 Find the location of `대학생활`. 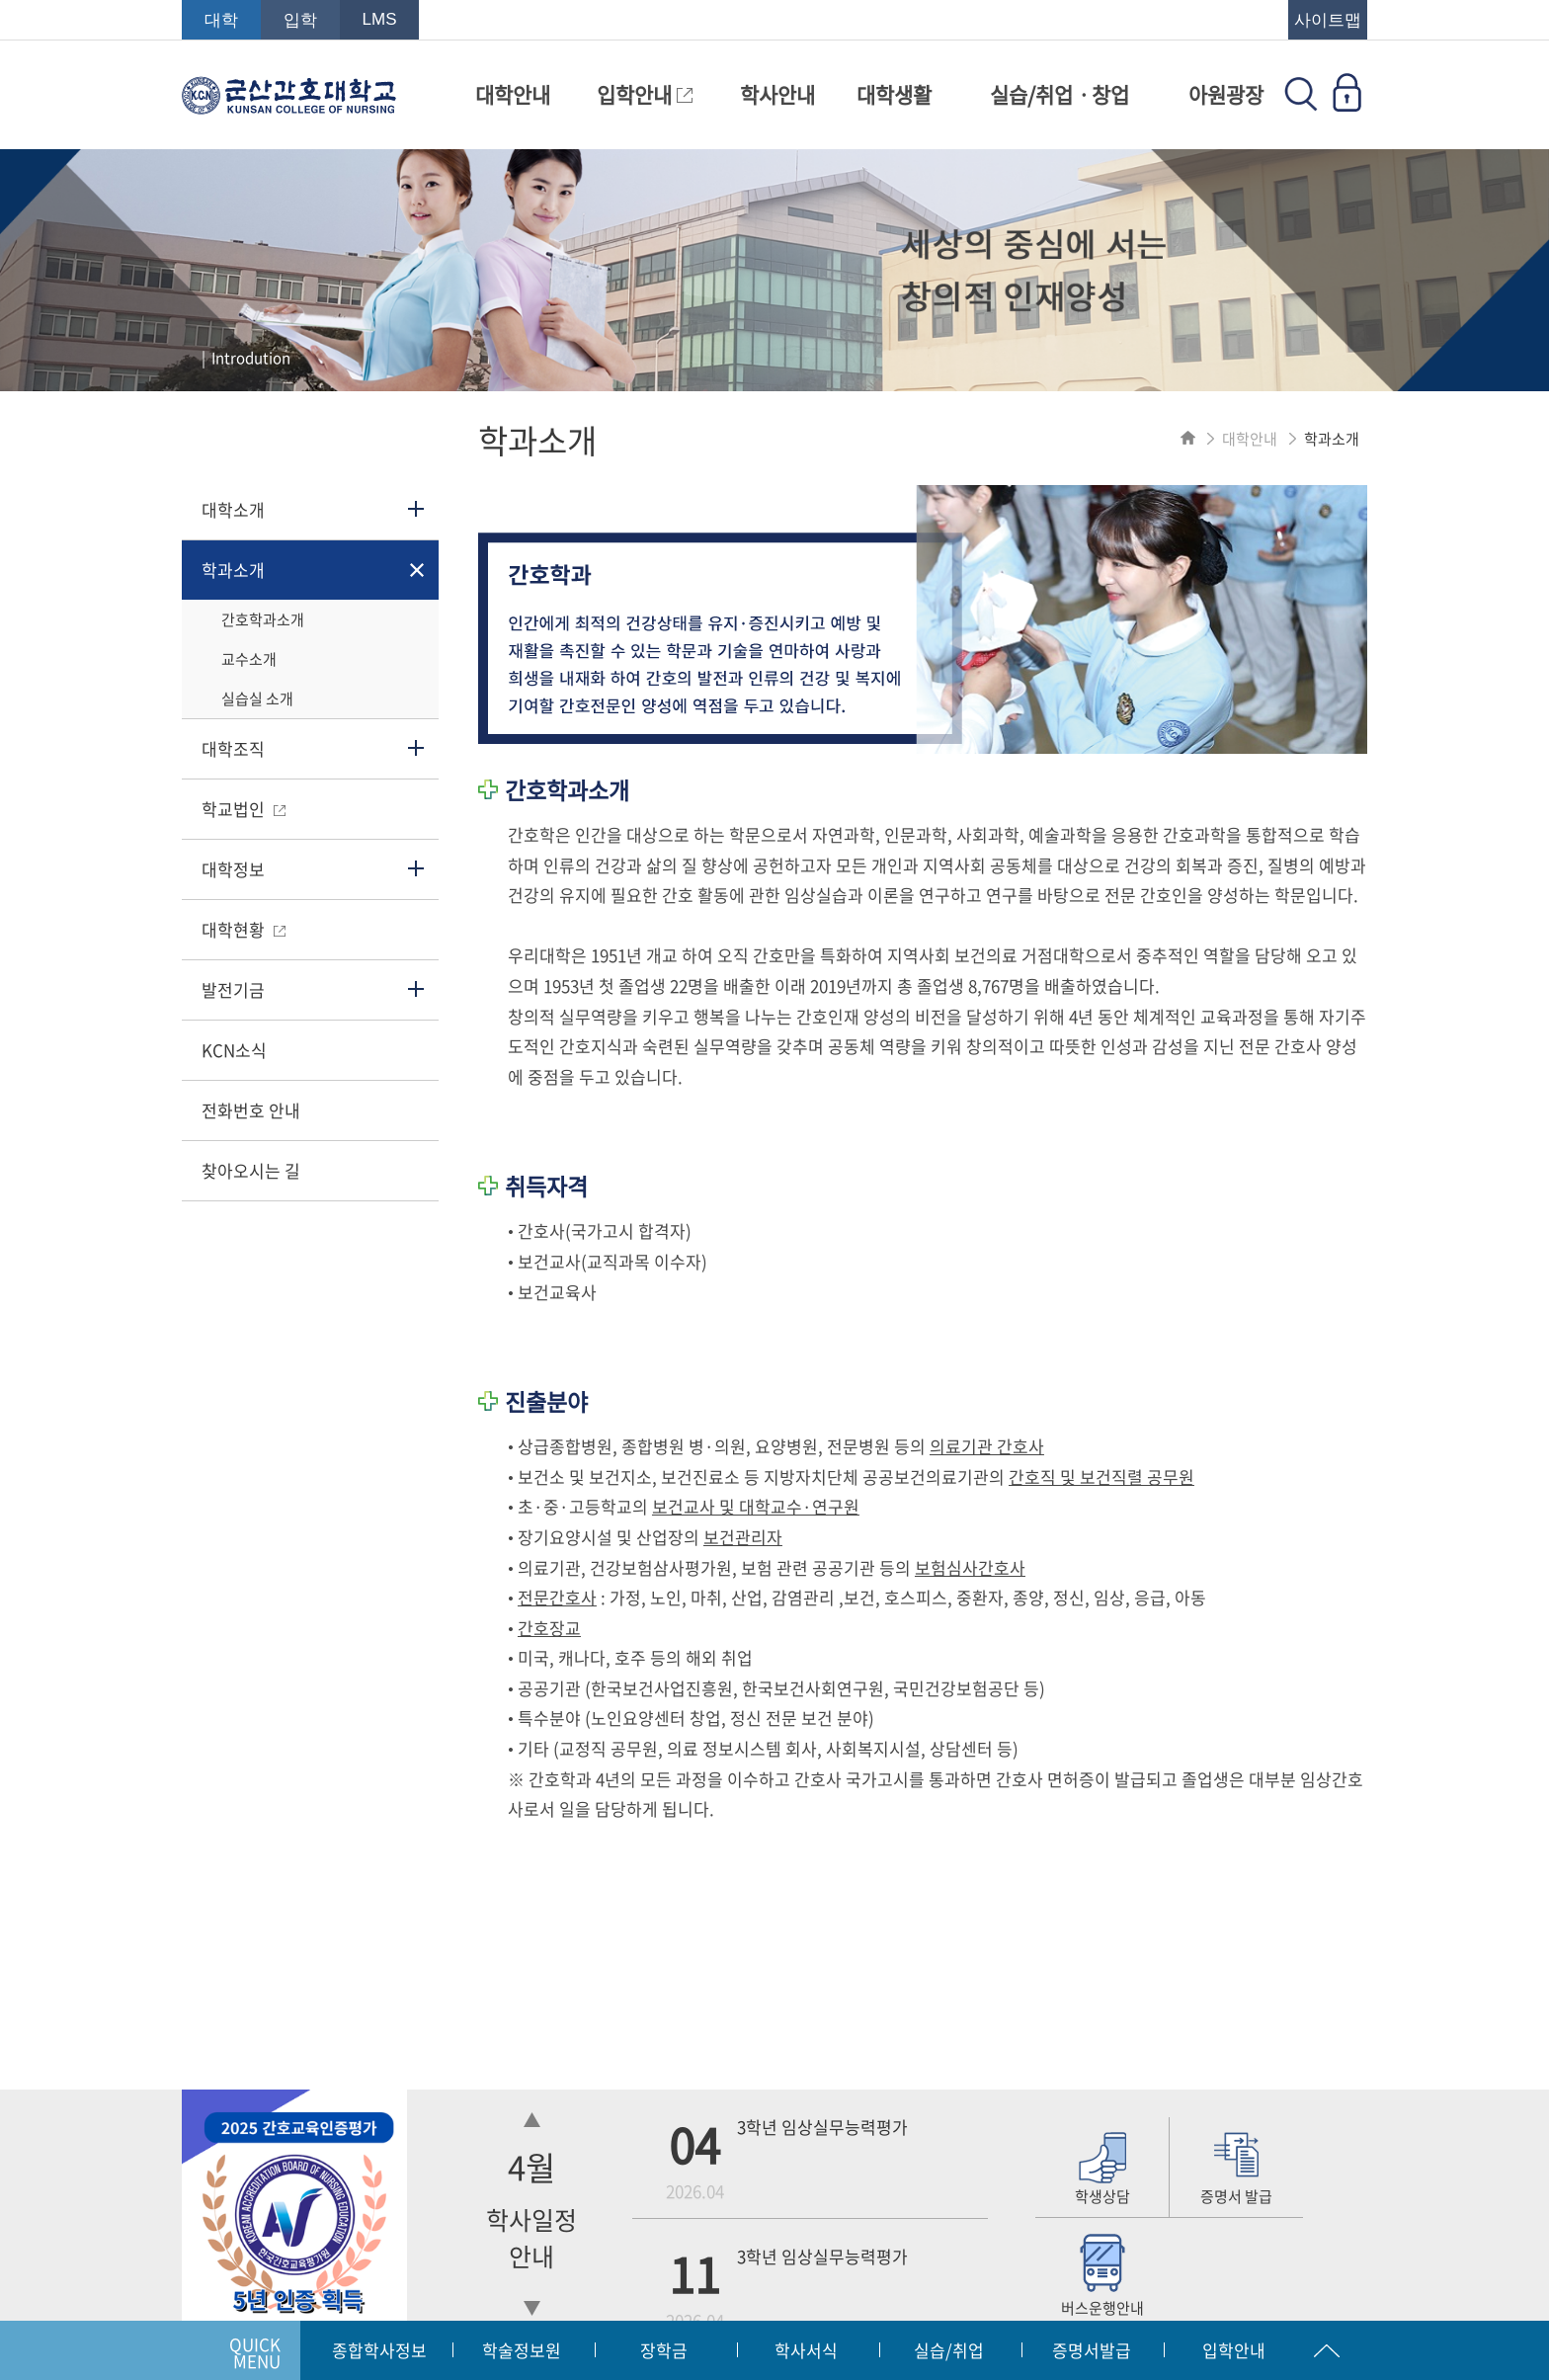

대학생활 is located at coordinates (894, 94).